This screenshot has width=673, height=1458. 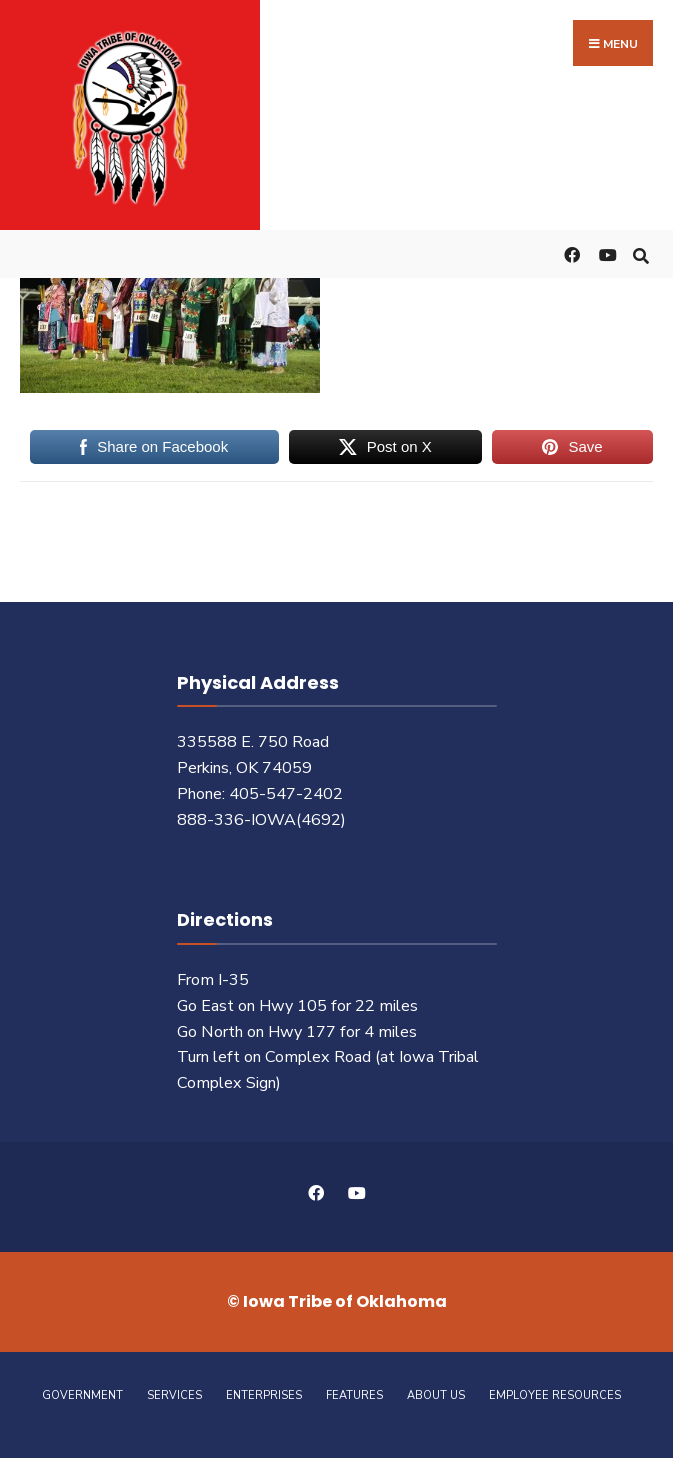 I want to click on Services, so click(x=174, y=1395).